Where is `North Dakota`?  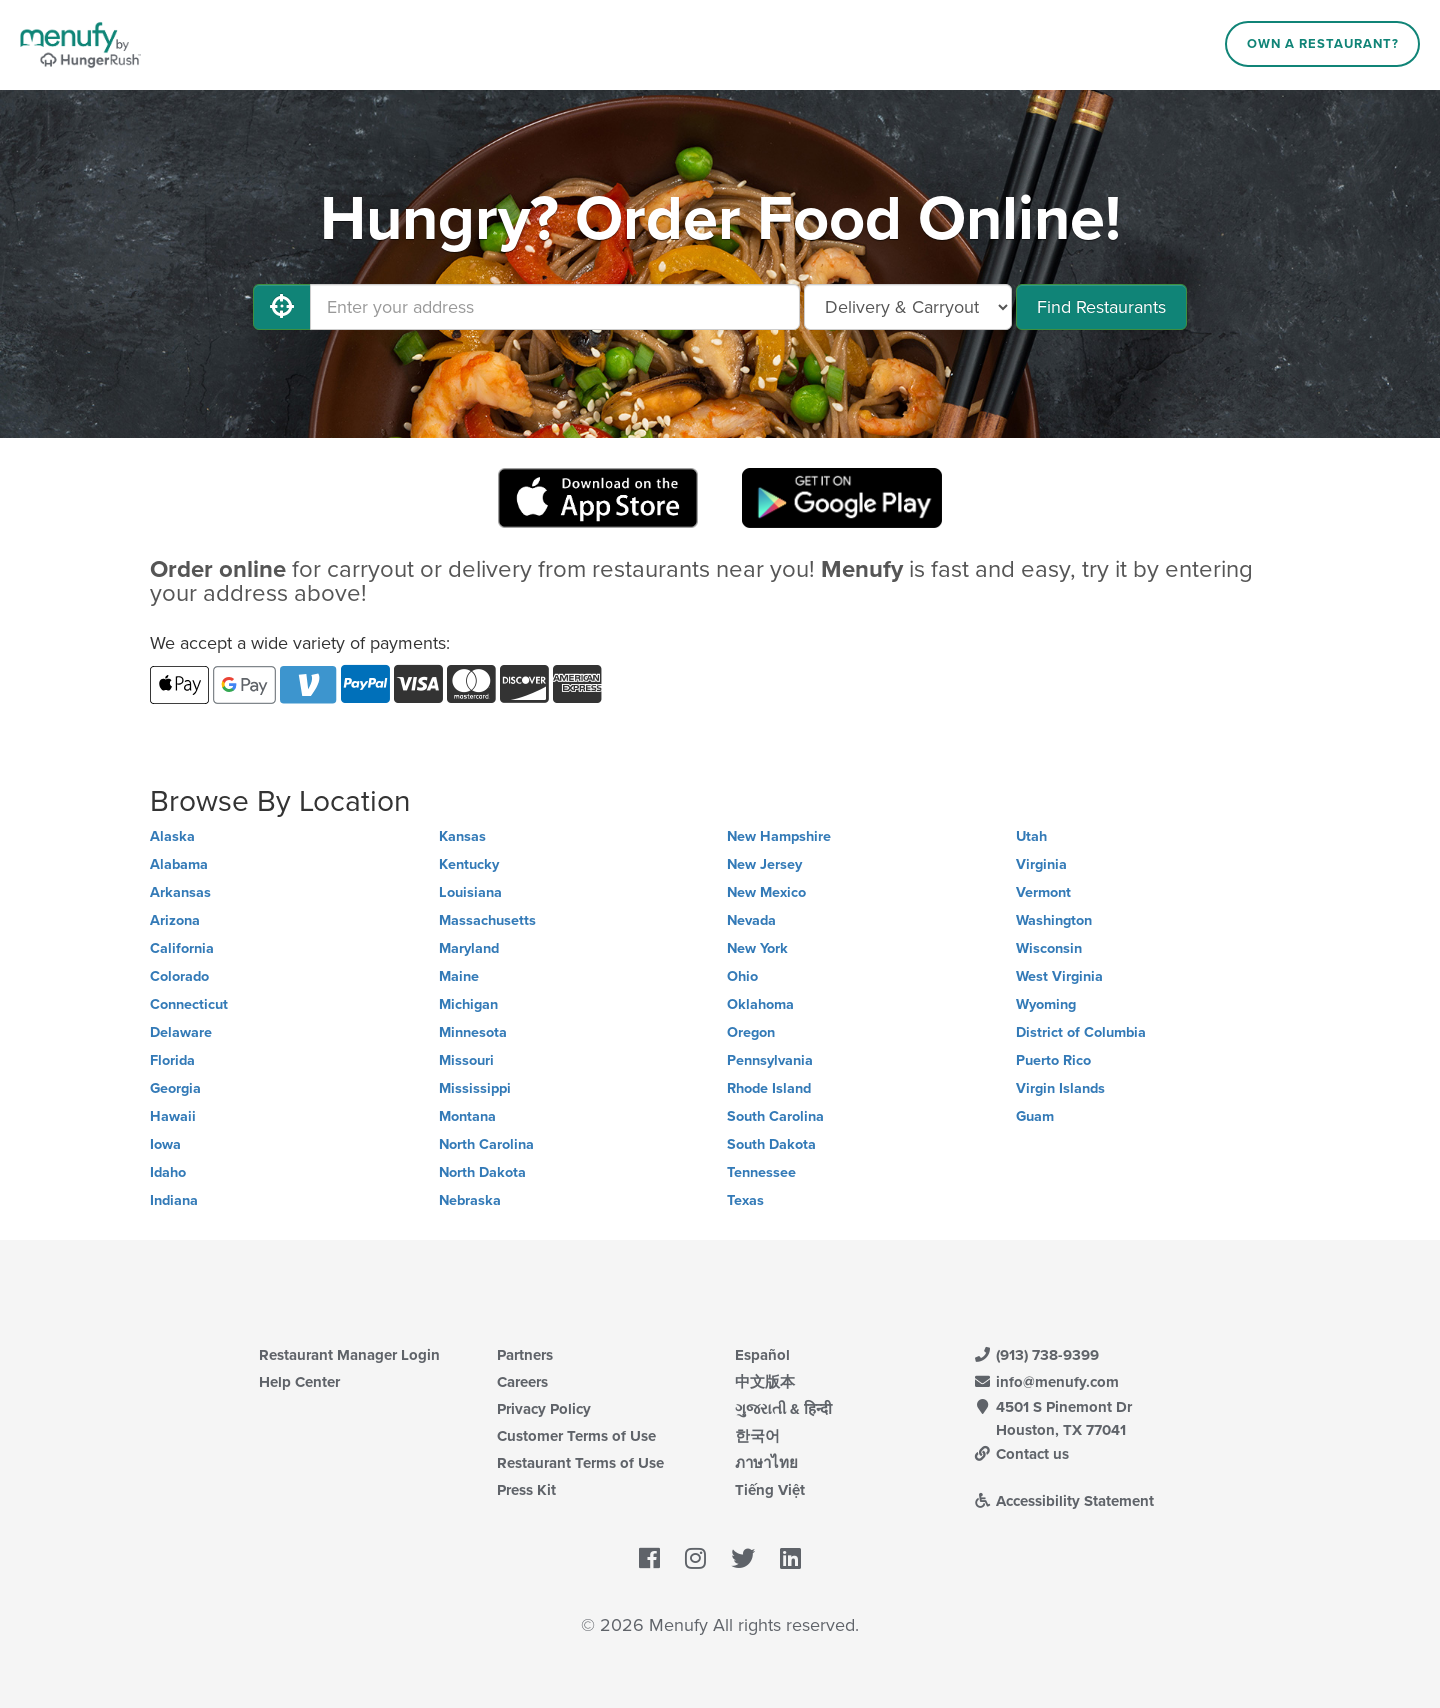
North Dakota is located at coordinates (482, 1172).